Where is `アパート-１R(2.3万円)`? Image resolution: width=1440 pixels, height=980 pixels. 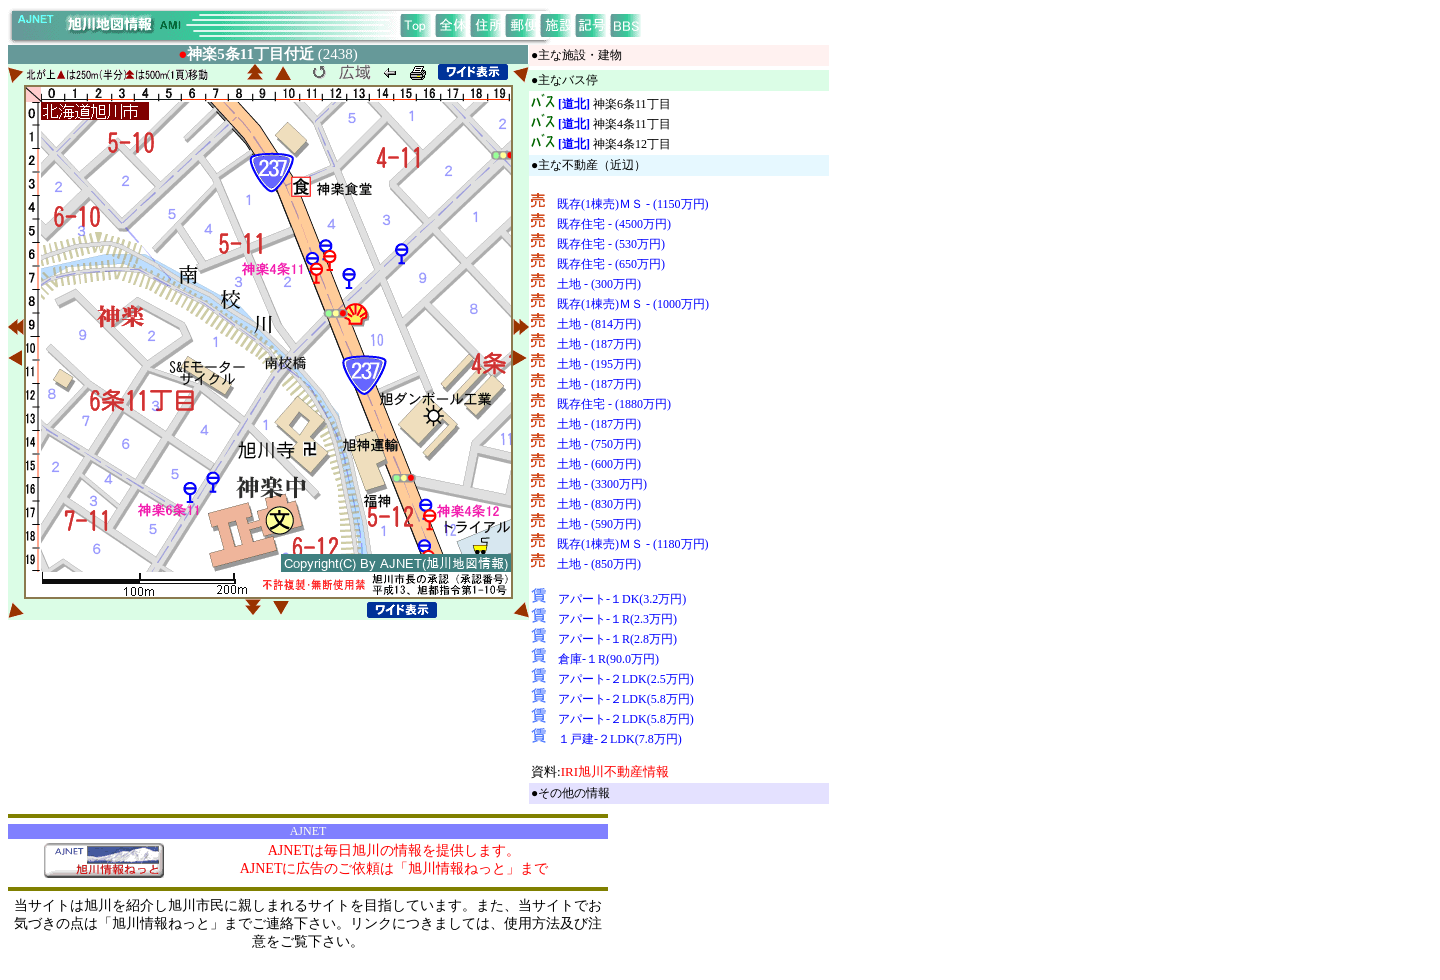 アパート-１R(2.3万円) is located at coordinates (617, 619).